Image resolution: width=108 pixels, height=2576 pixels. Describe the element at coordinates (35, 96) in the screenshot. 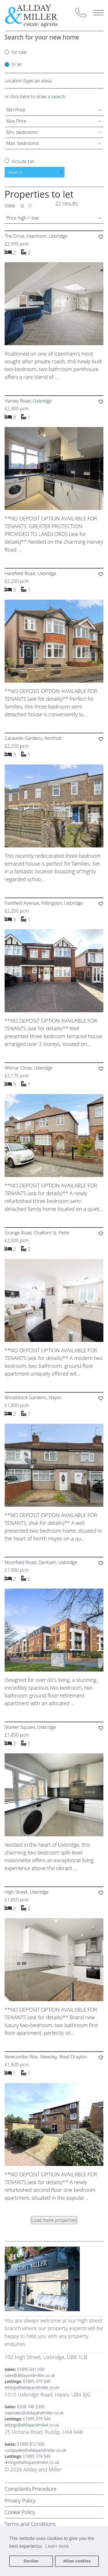

I see `or click here to draw a search` at that location.